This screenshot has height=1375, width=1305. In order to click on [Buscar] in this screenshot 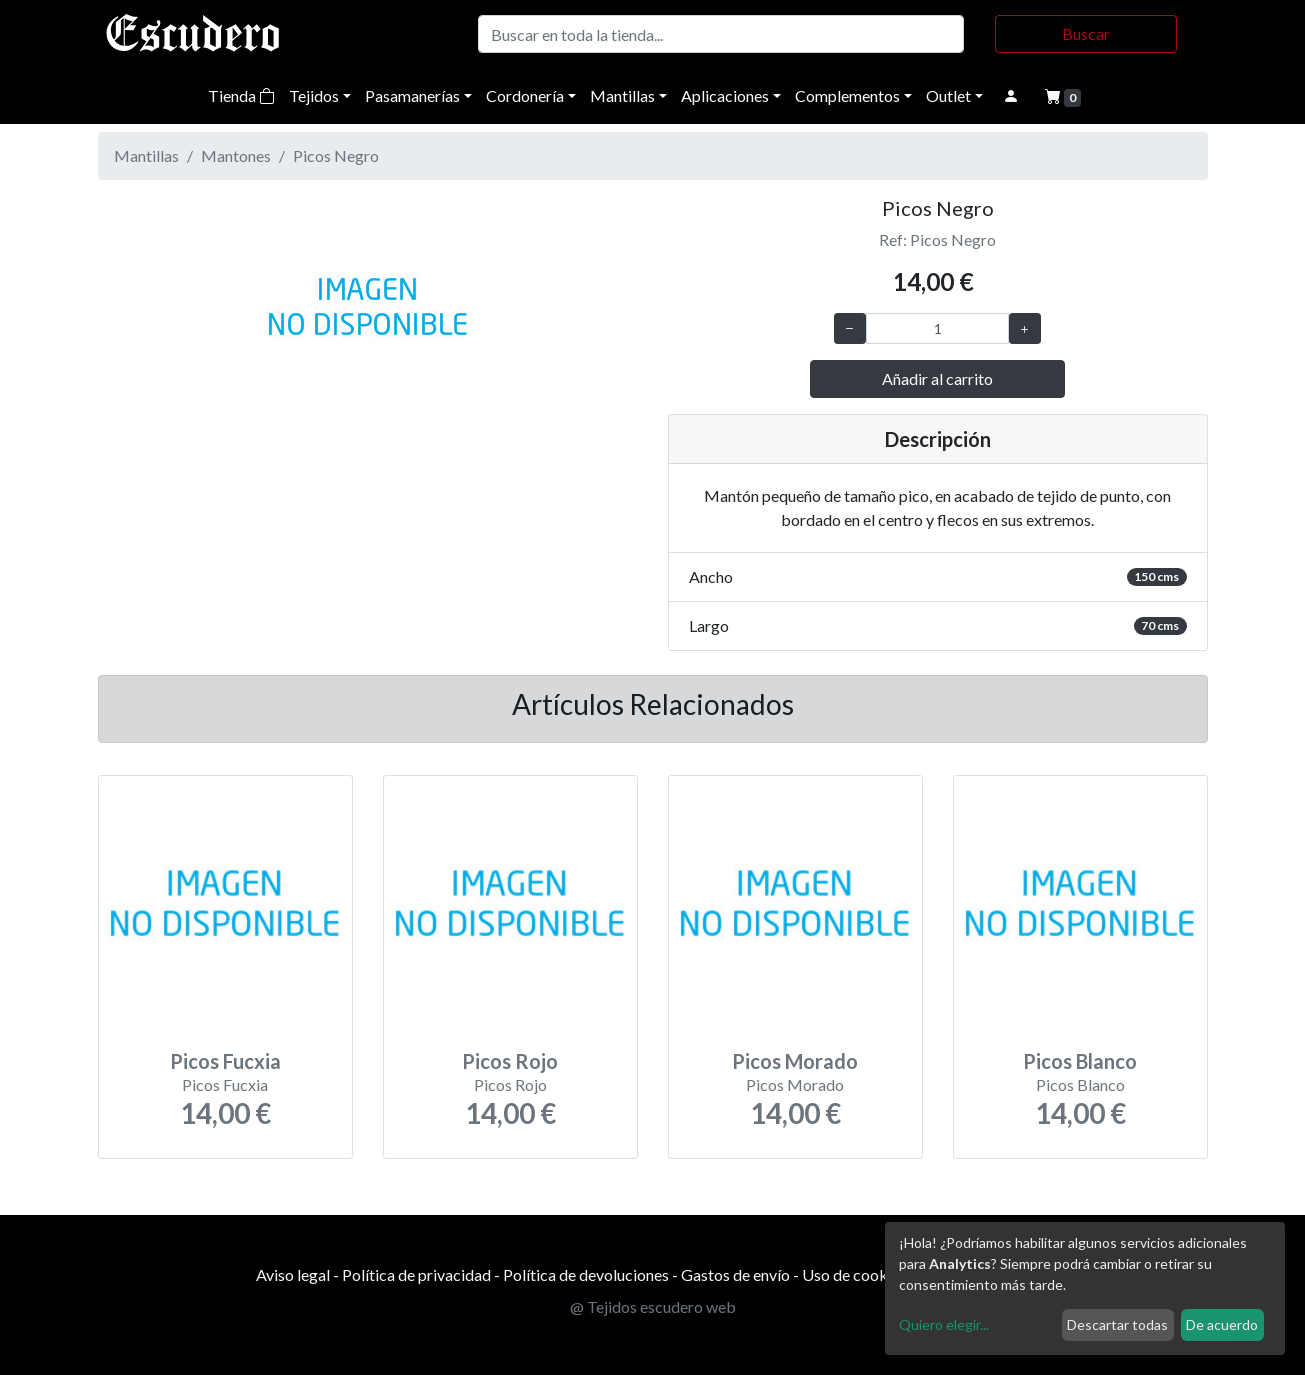, I will do `click(721, 34)`.